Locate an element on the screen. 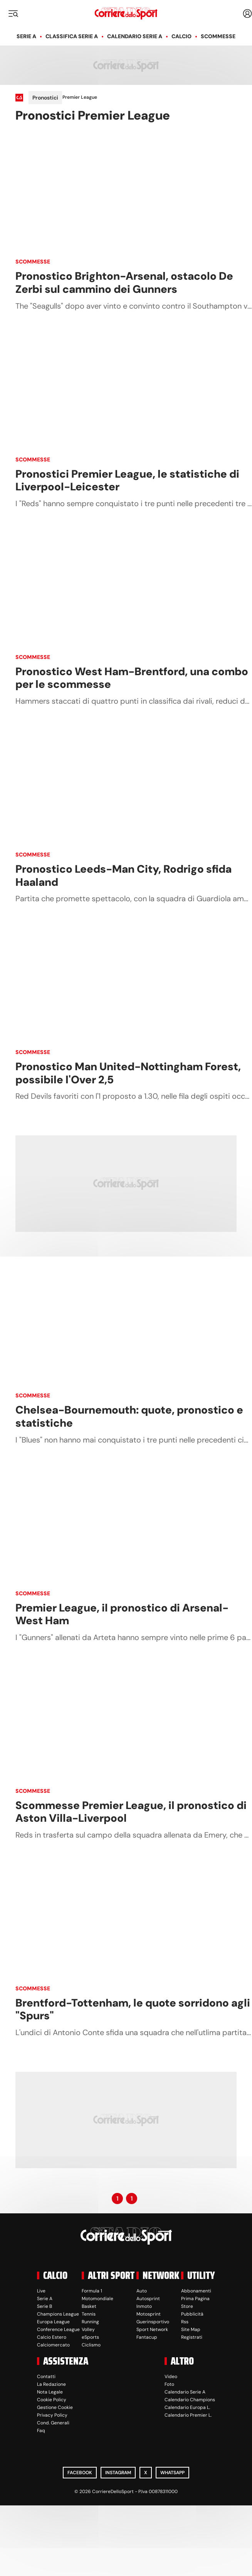  Nota Legale is located at coordinates (50, 2392).